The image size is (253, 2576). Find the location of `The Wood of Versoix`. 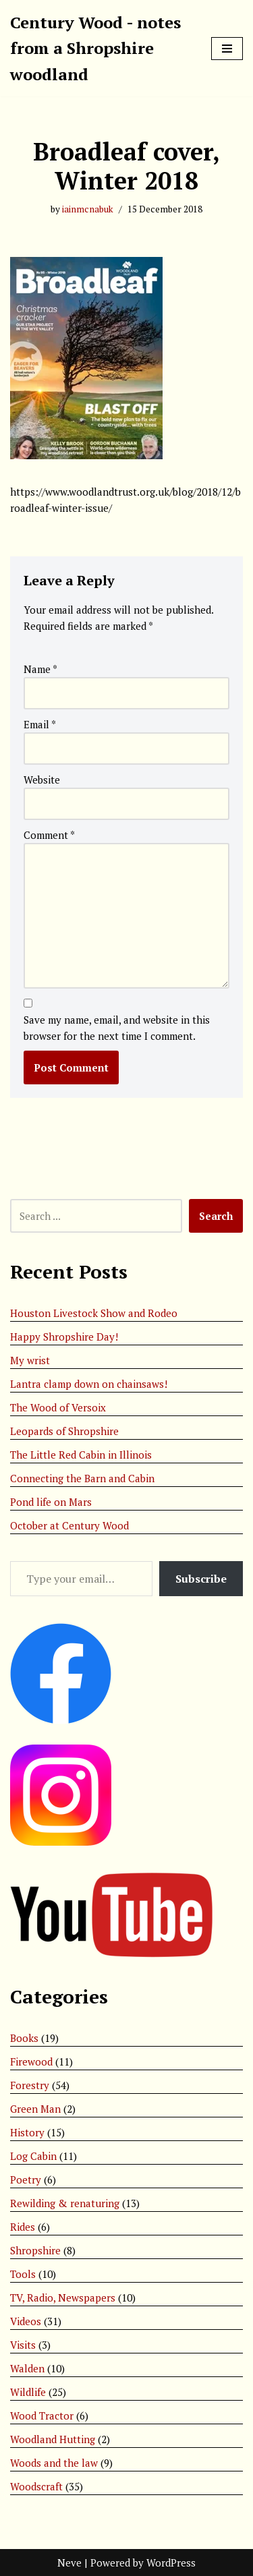

The Wood of Versoix is located at coordinates (58, 1407).